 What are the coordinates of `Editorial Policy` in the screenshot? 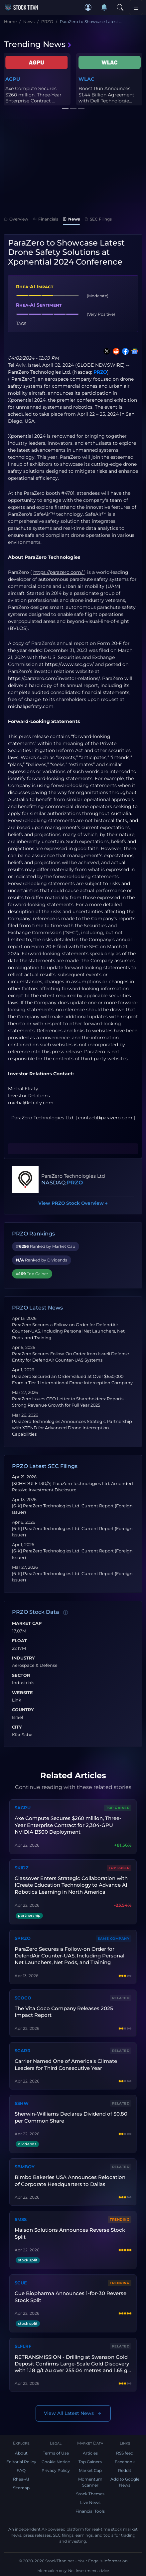 It's located at (21, 2461).